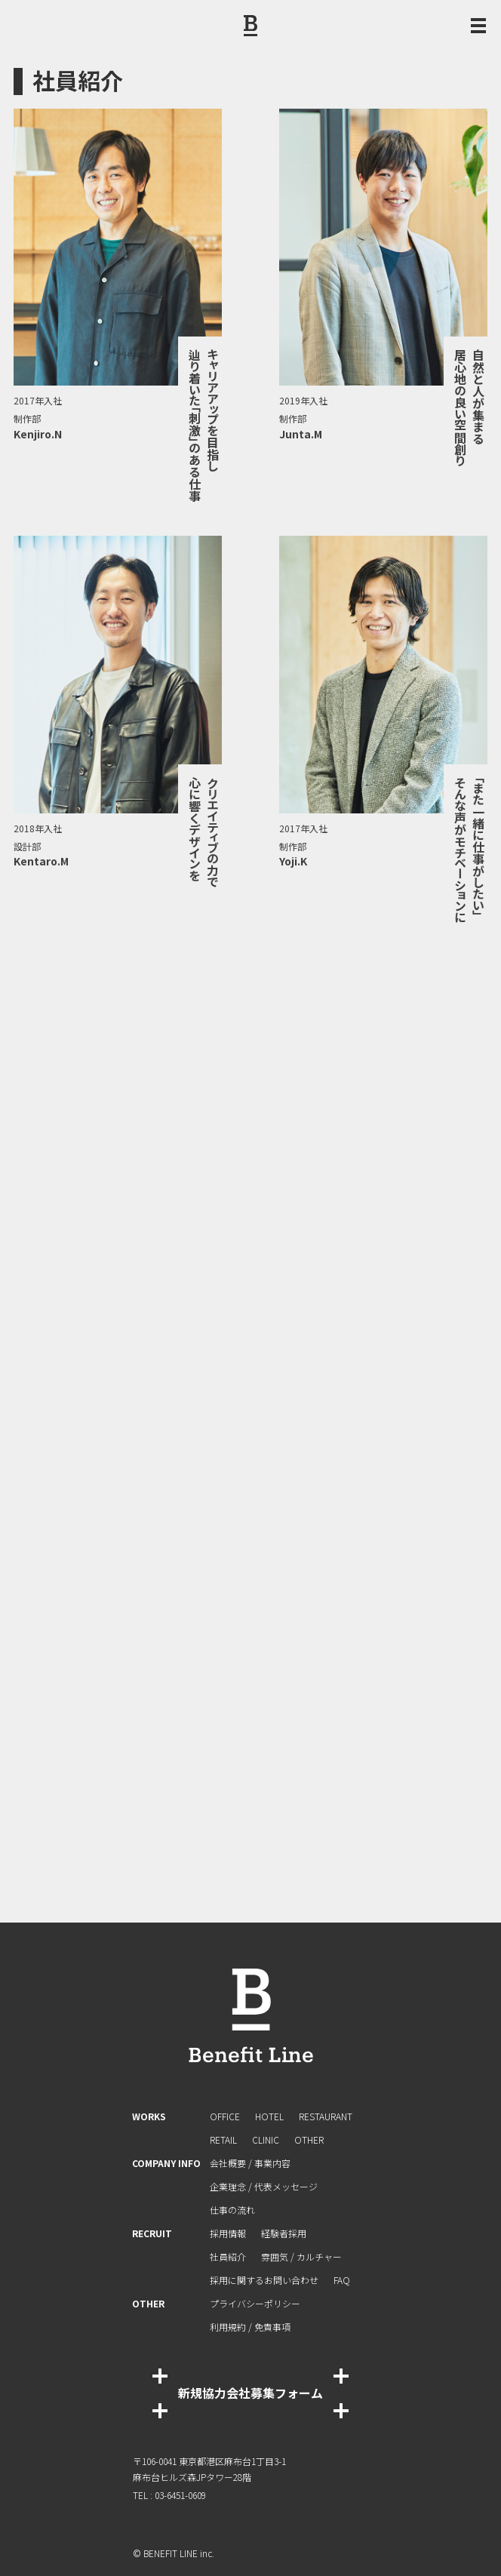 The width and height of the screenshot is (501, 2576). Describe the element at coordinates (325, 2116) in the screenshot. I see `RESTAURANT` at that location.